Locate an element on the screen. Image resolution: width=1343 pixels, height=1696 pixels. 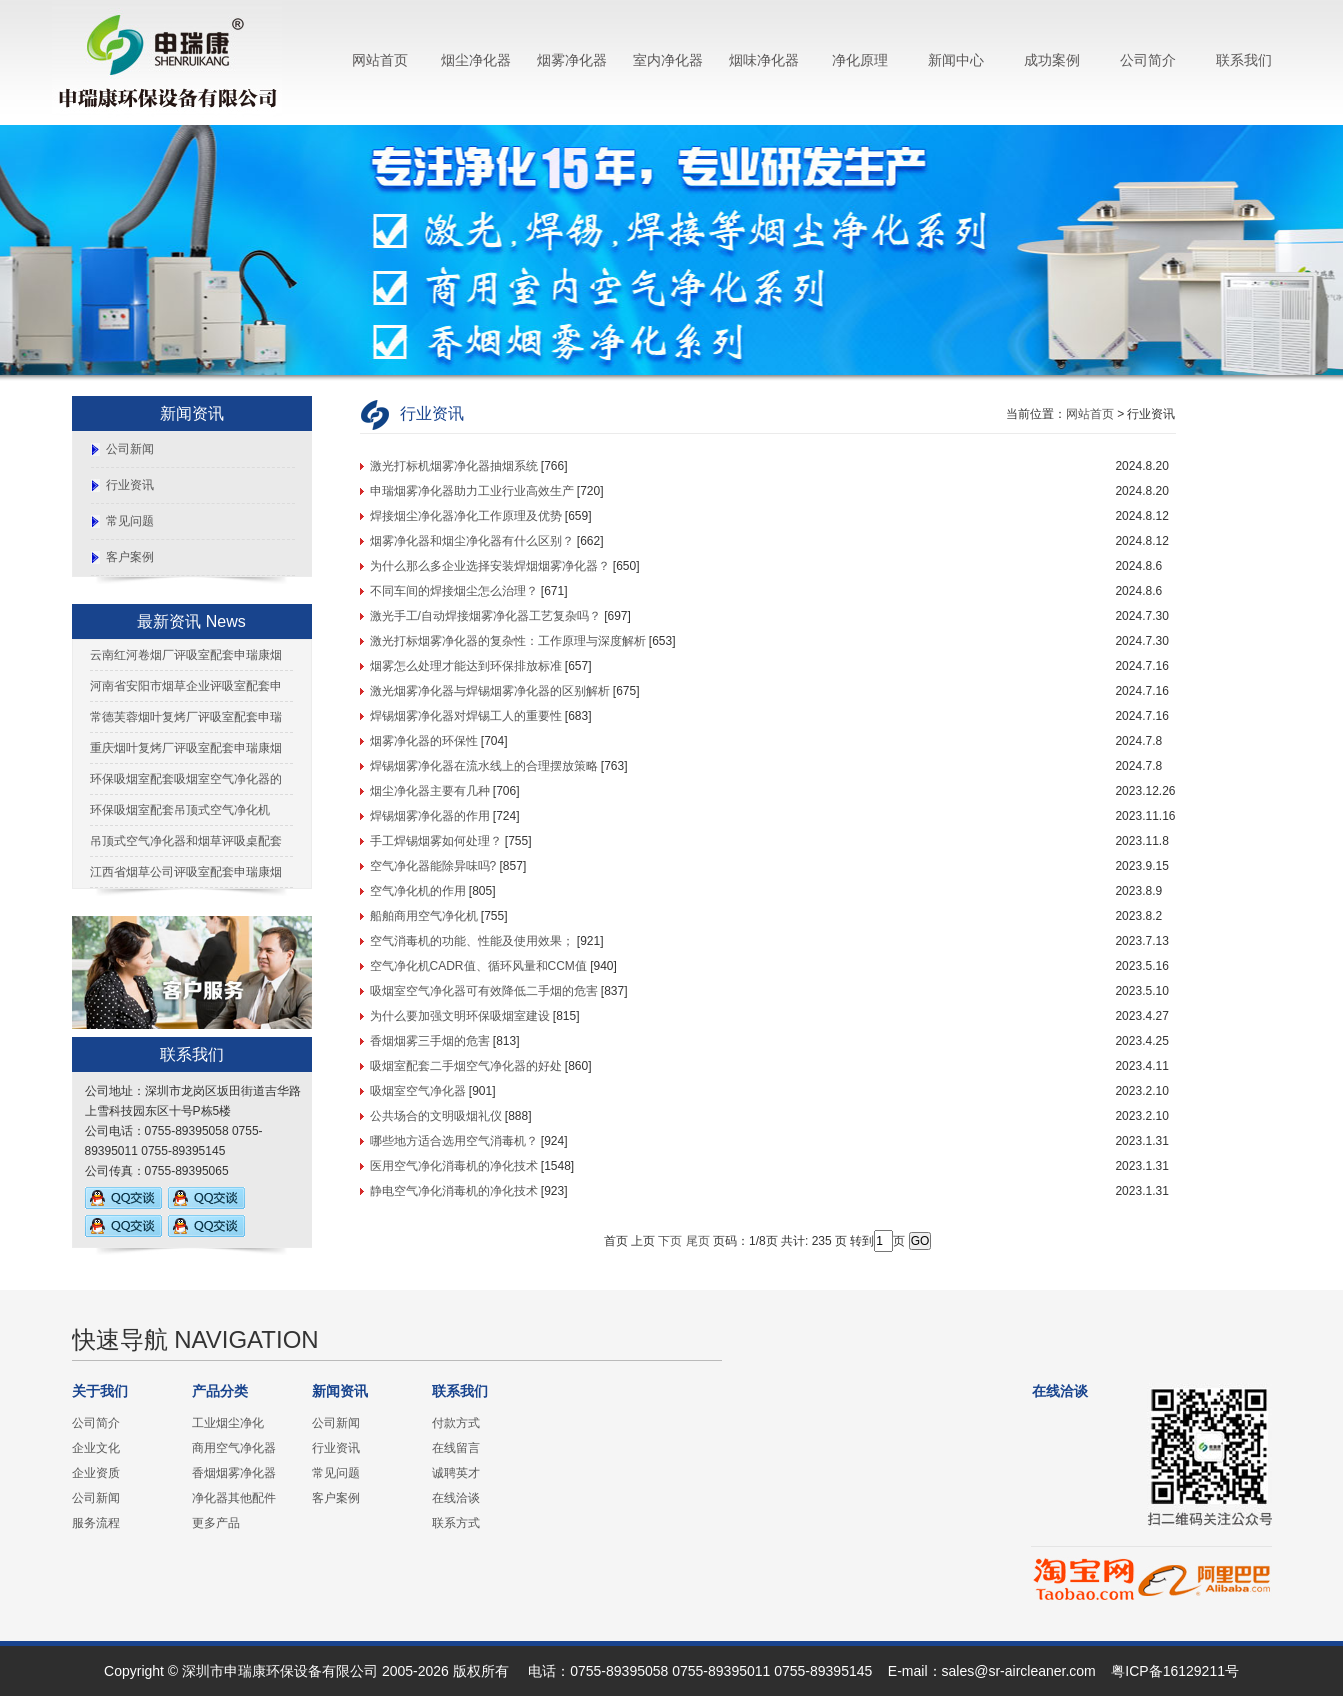
申瑞烟雾净化器助力工业行业高效生产 is located at coordinates (472, 491).